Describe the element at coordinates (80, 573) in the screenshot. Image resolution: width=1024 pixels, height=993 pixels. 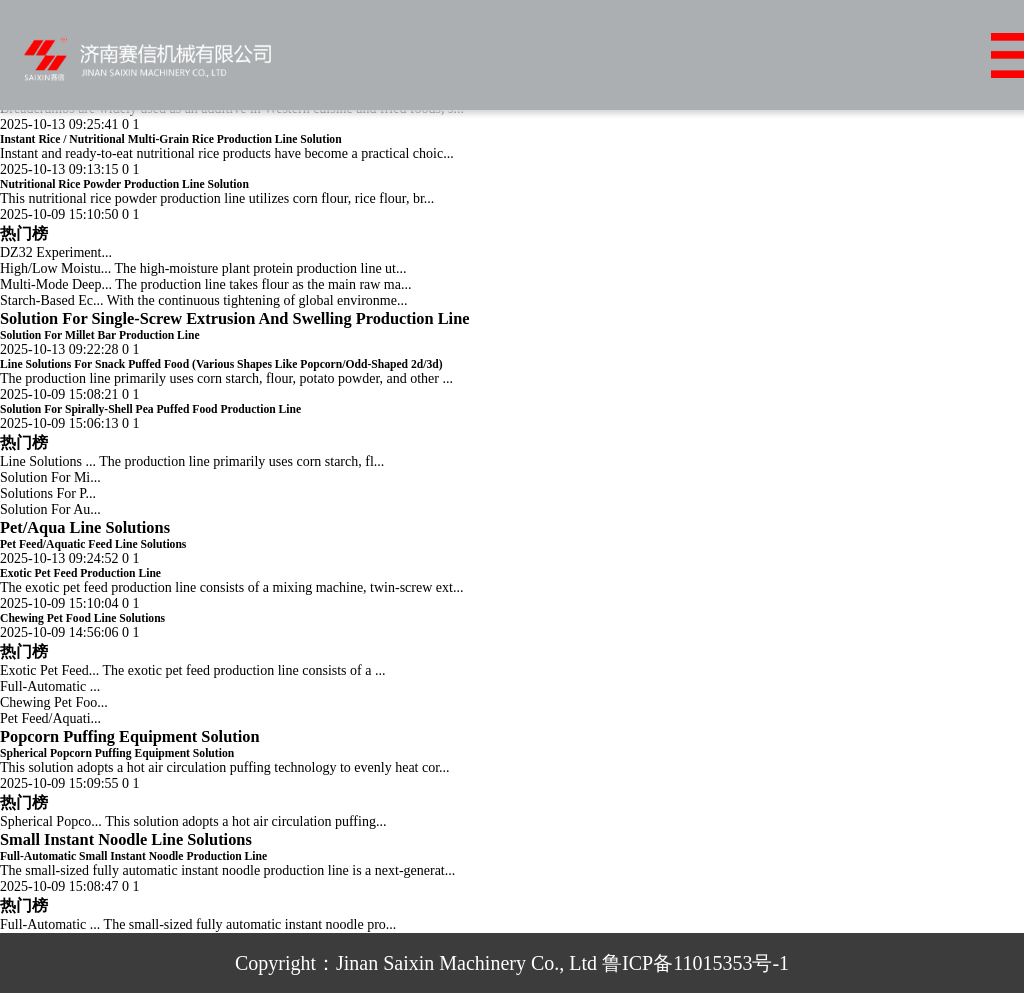
I see `Exotic Pet Feed Production Line` at that location.